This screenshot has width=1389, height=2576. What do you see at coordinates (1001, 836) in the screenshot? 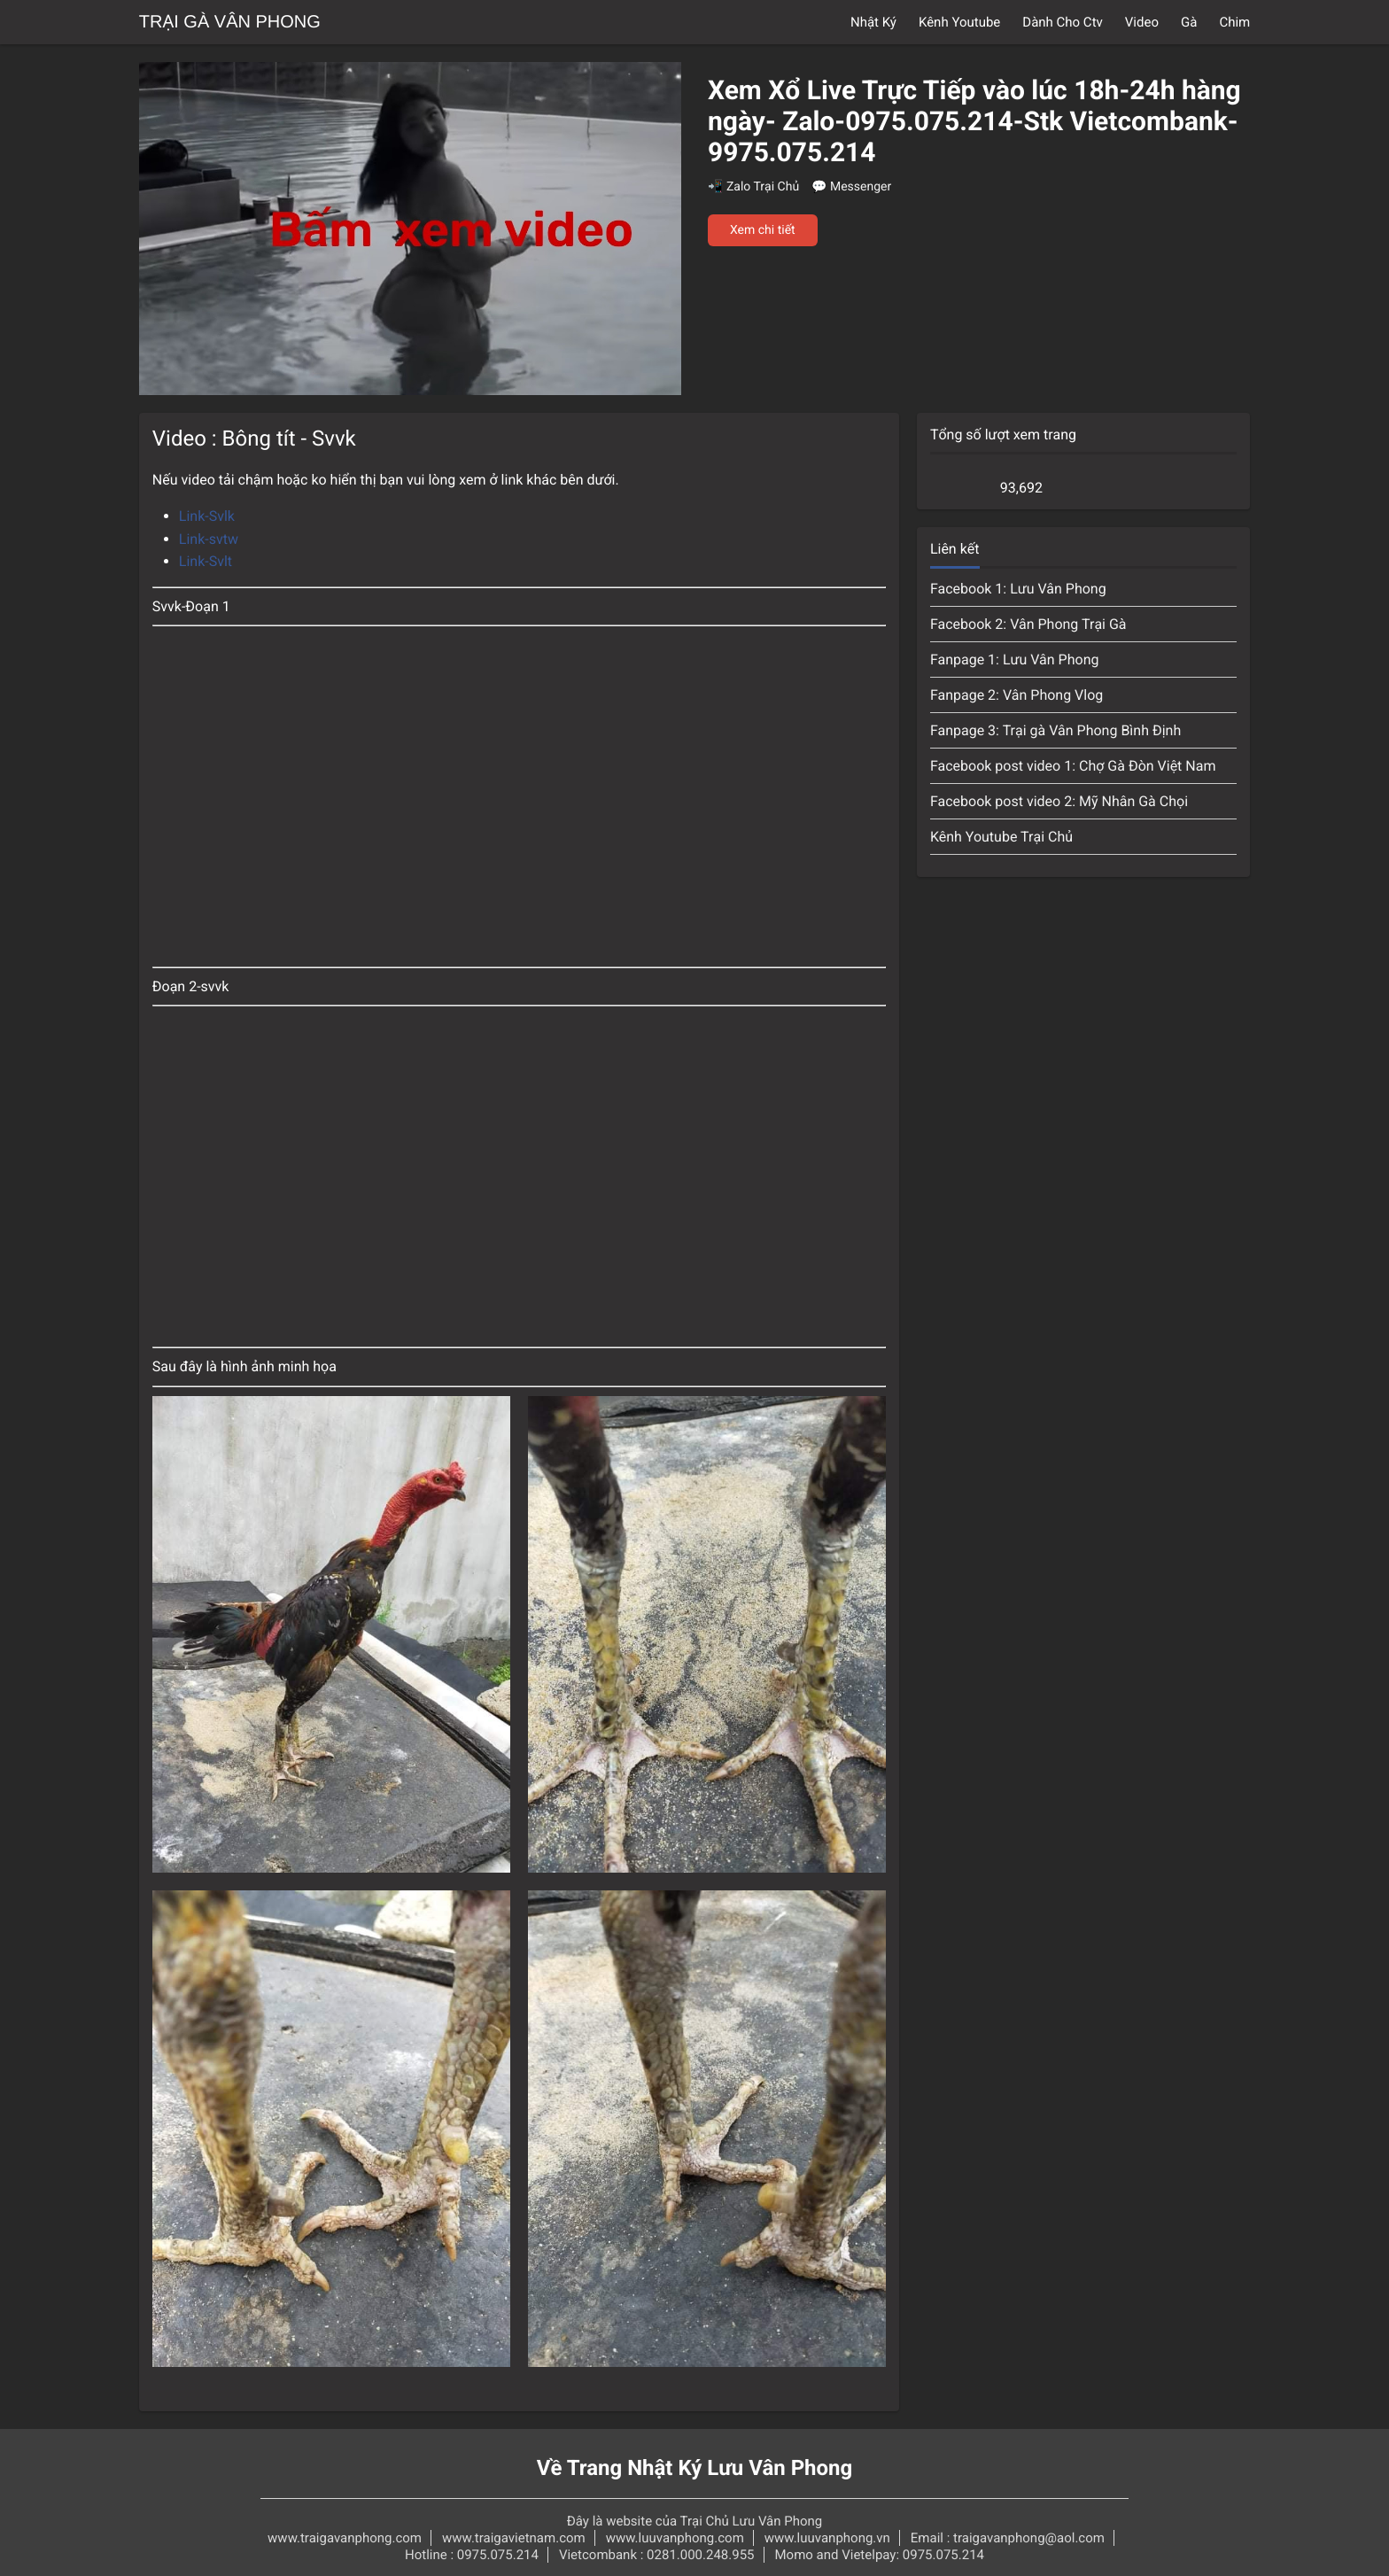
I see `Kênh Youtube Trại Chủ` at bounding box center [1001, 836].